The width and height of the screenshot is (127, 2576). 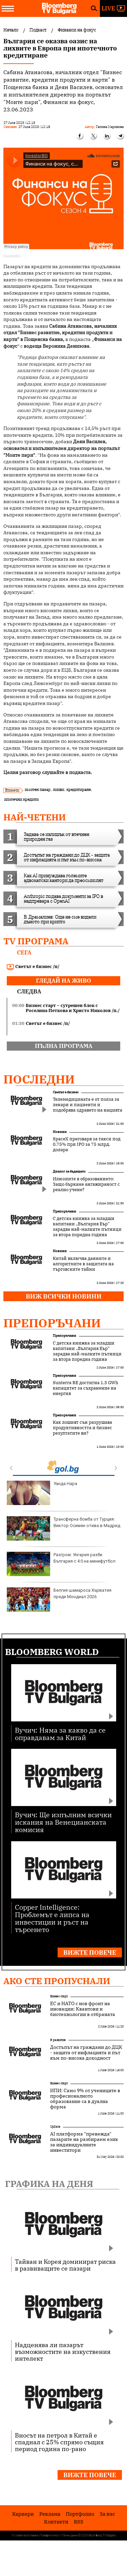 I want to click on Светът е бизнес, so click(x=66, y=1092).